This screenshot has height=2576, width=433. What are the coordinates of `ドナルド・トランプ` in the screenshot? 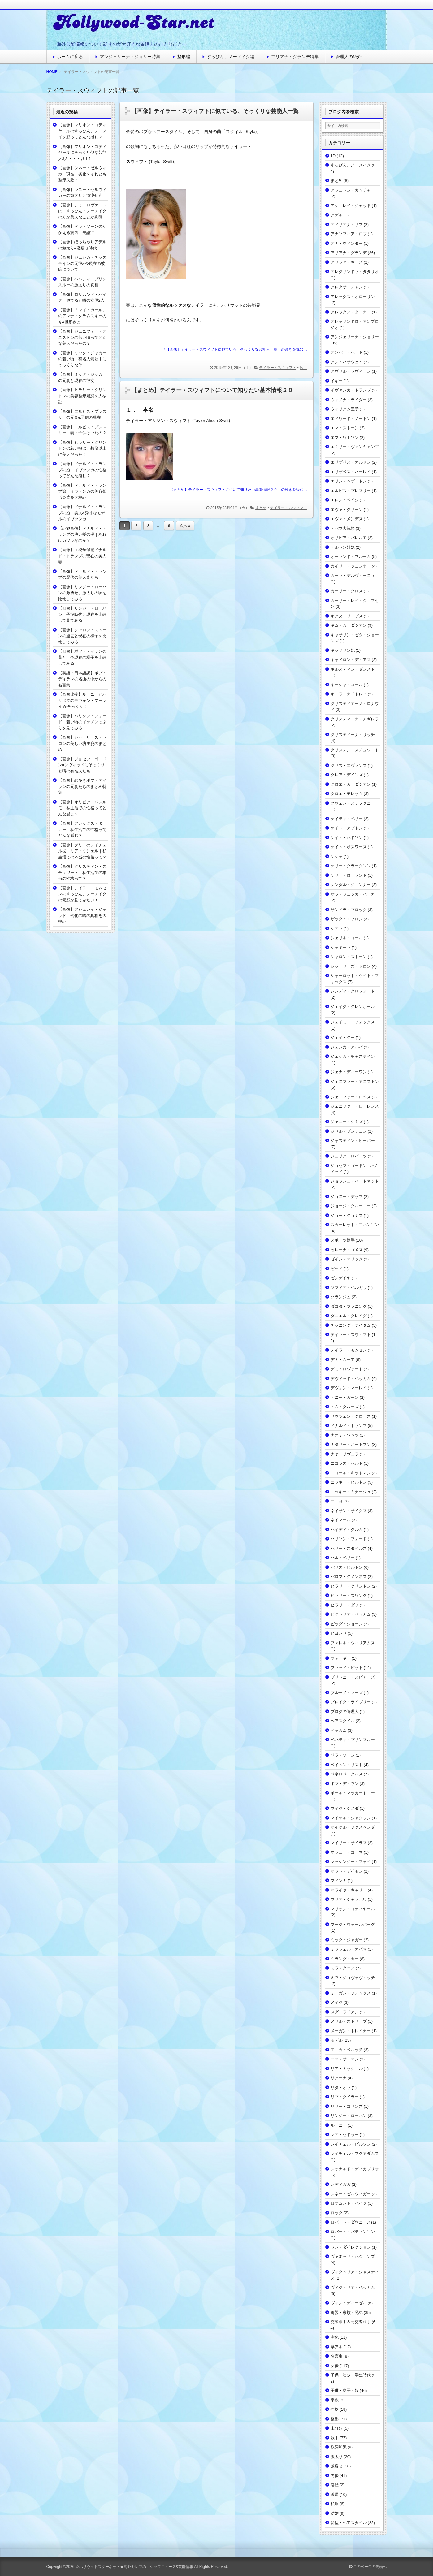 It's located at (349, 1425).